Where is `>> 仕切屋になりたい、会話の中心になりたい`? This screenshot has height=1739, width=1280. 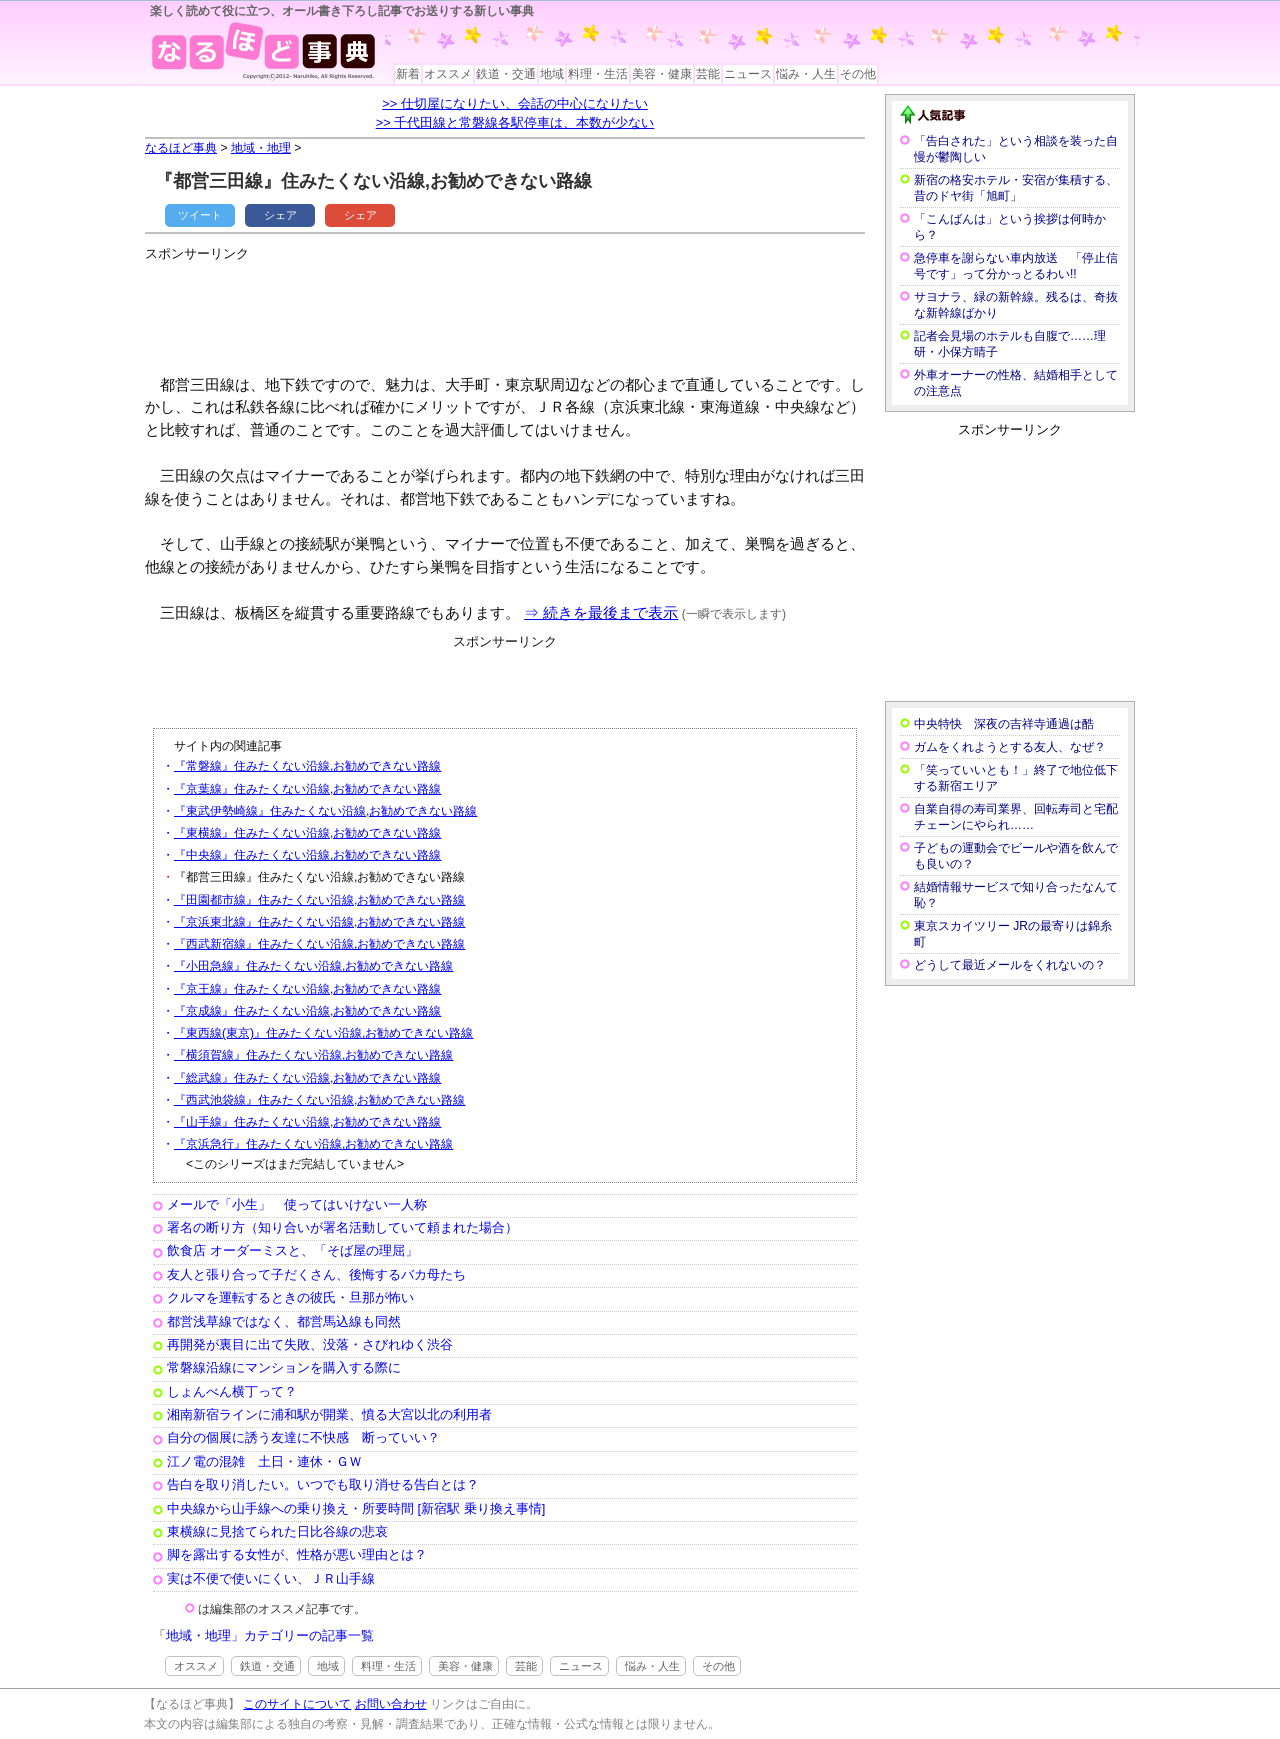
>> 仕切屋になりたい、会話の中心になりたい is located at coordinates (515, 103).